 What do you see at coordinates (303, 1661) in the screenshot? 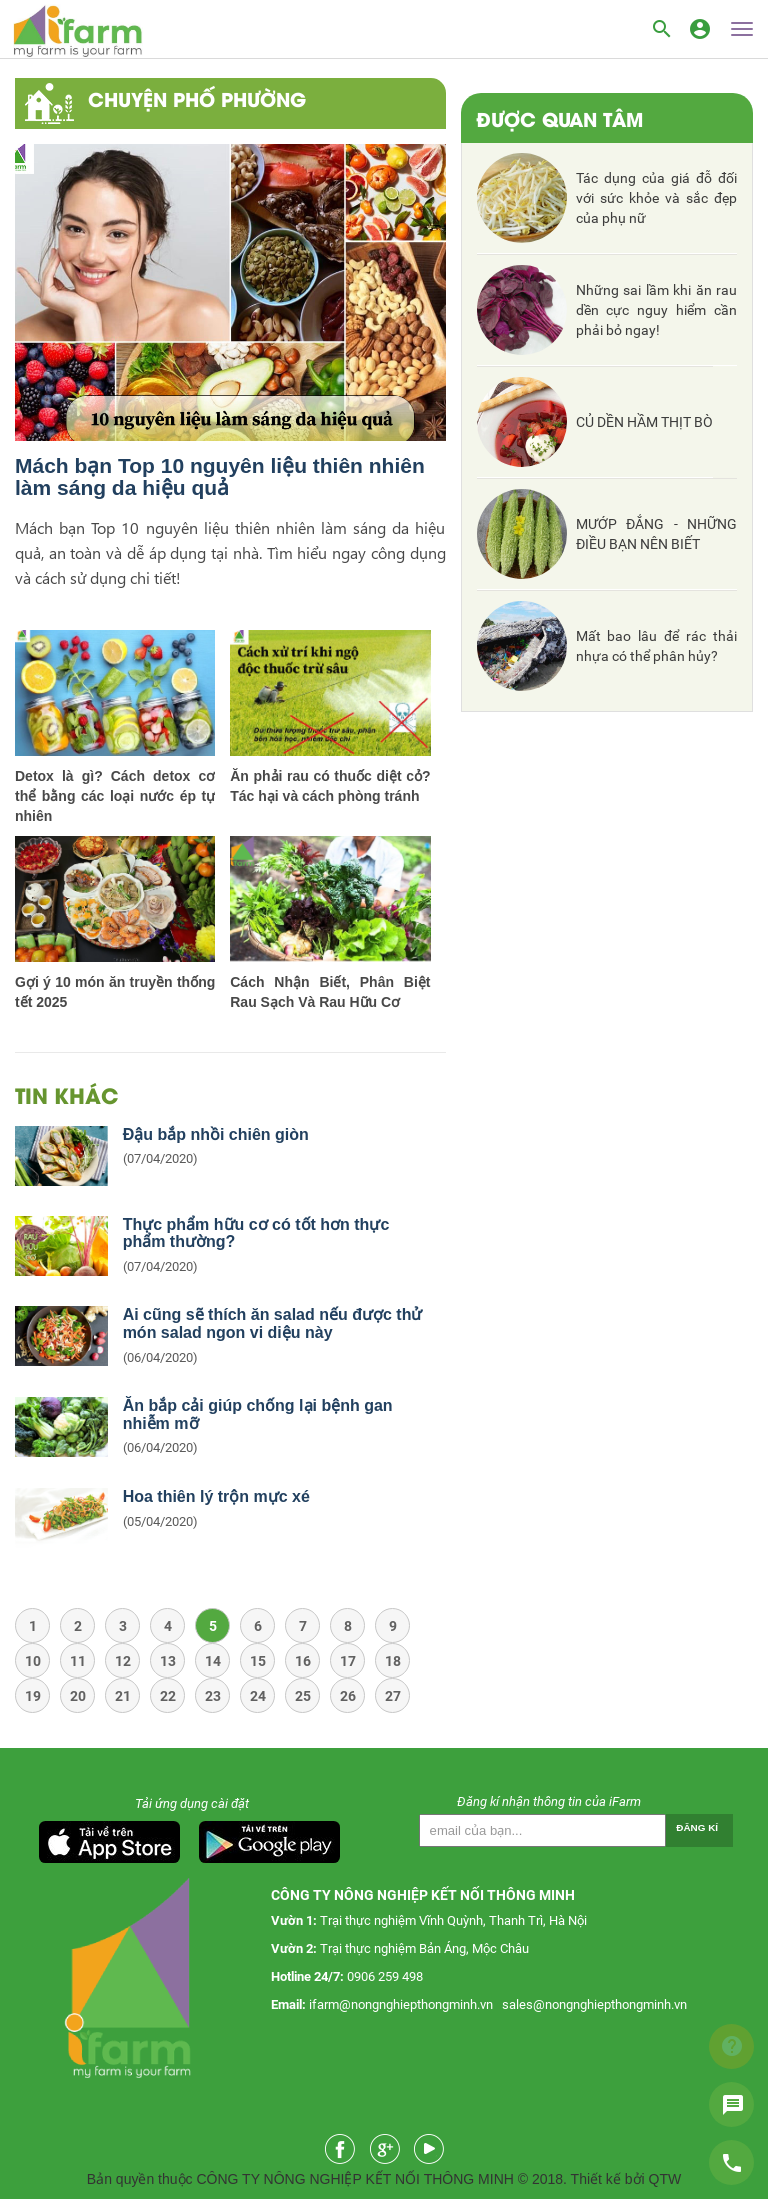
I see `16` at bounding box center [303, 1661].